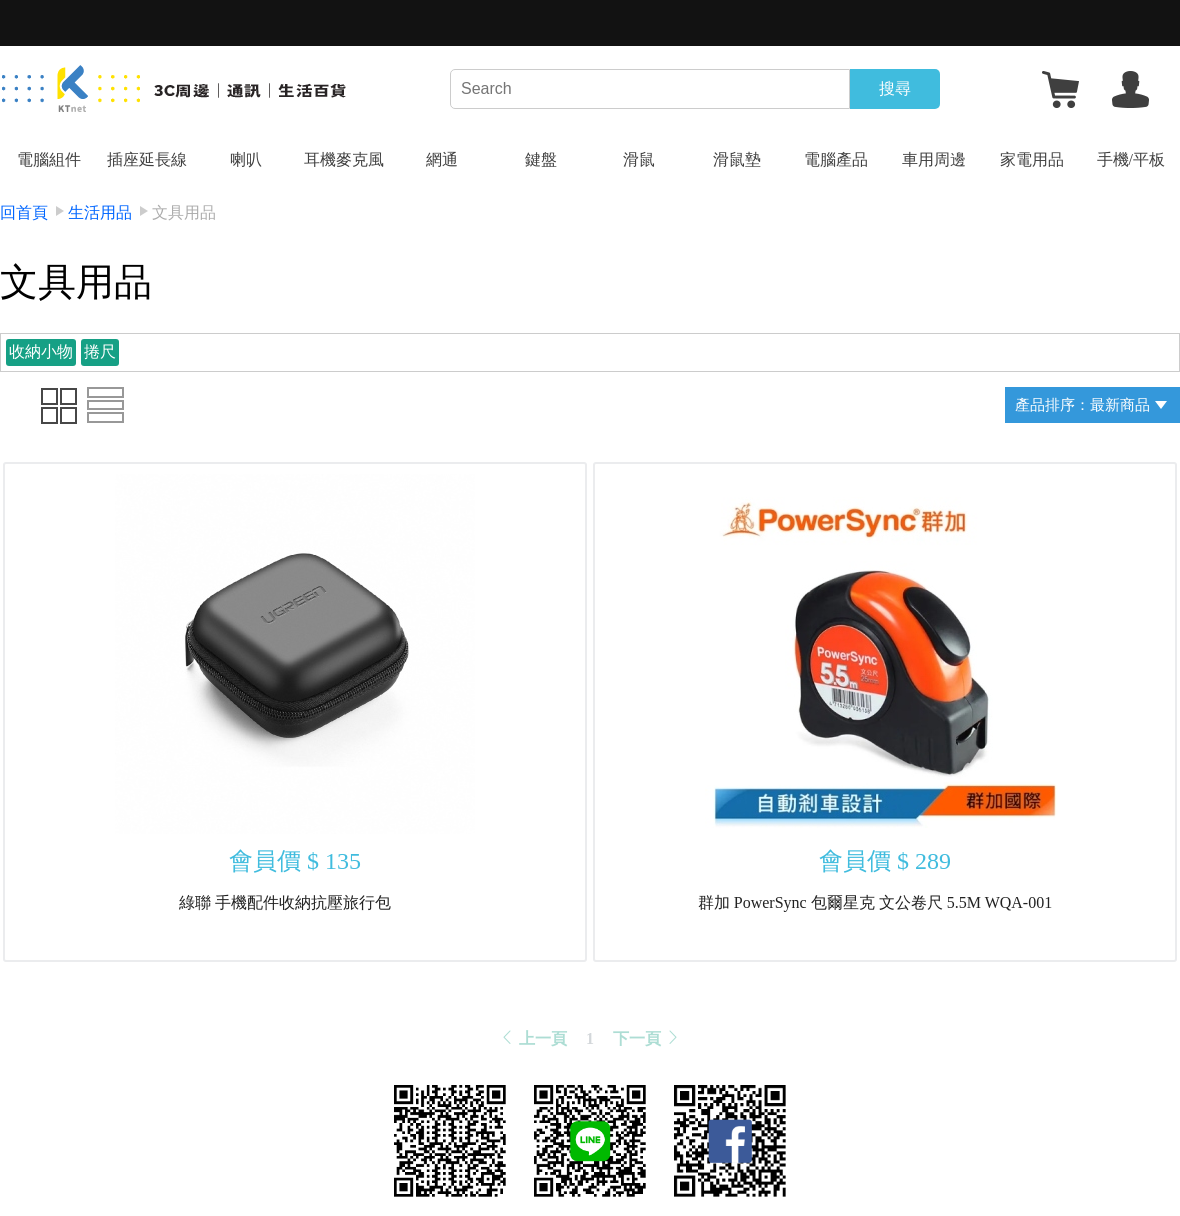  What do you see at coordinates (24, 212) in the screenshot?
I see `回首頁` at bounding box center [24, 212].